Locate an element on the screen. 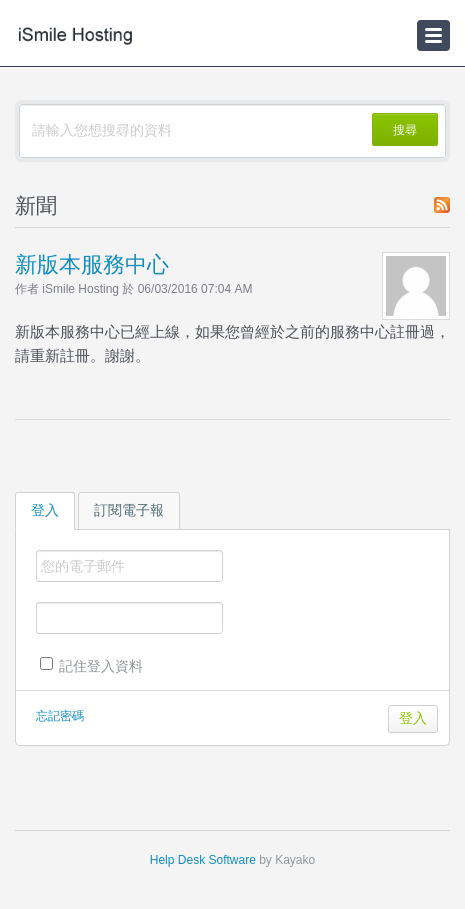  忘記密碼 is located at coordinates (60, 716).